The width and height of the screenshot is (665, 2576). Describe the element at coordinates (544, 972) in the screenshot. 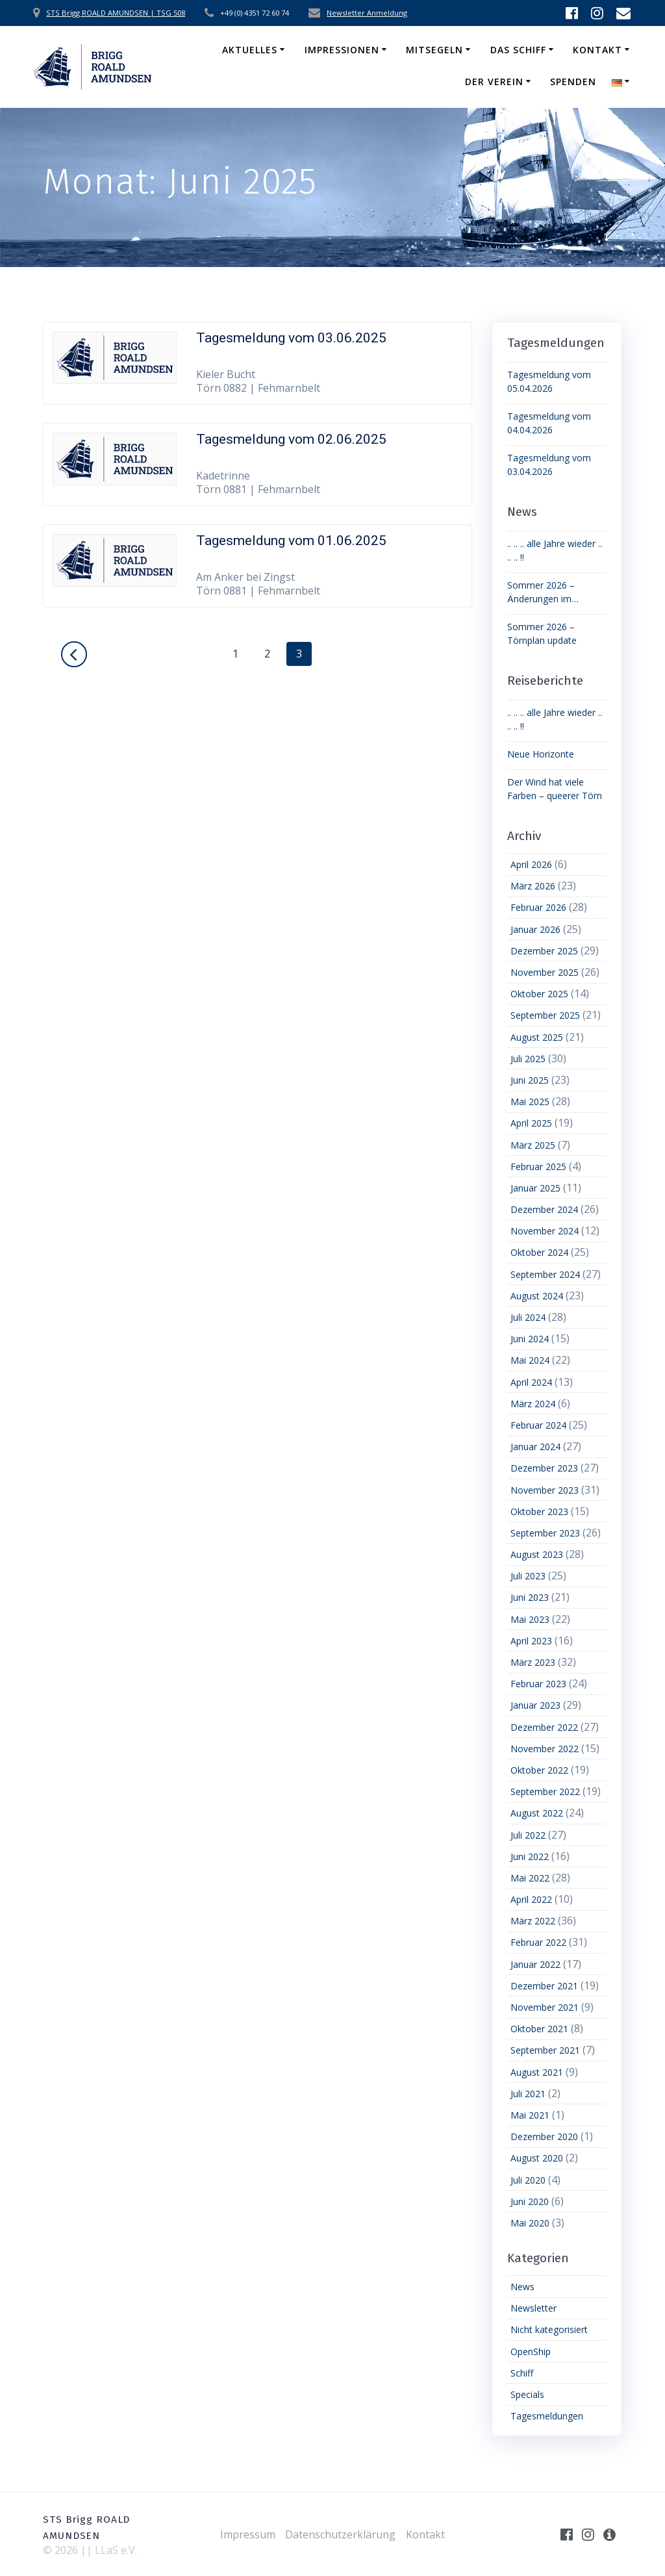

I see `November 2025` at that location.